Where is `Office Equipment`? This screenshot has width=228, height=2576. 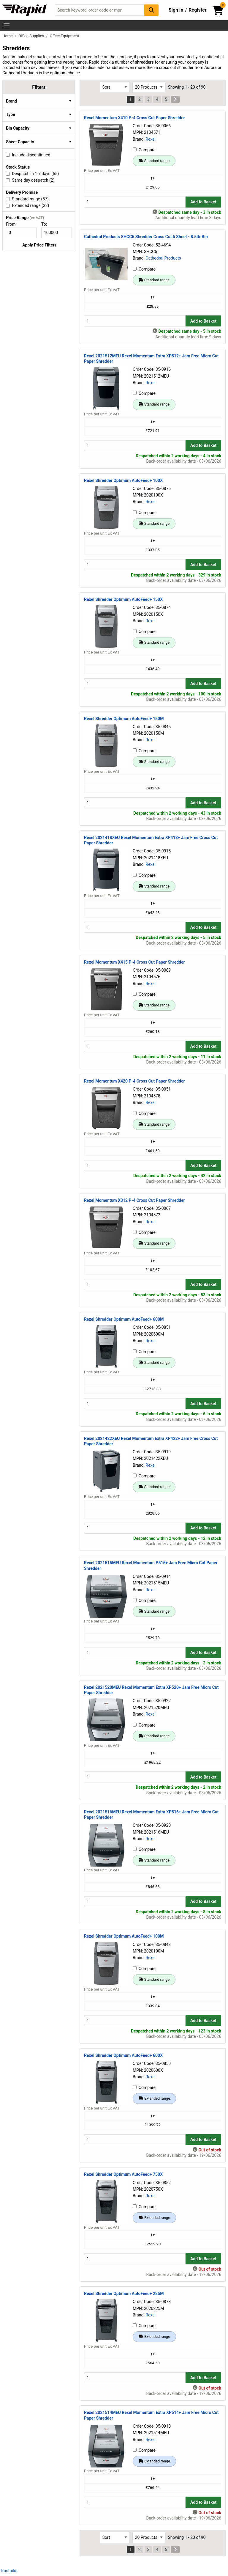 Office Equipment is located at coordinates (64, 36).